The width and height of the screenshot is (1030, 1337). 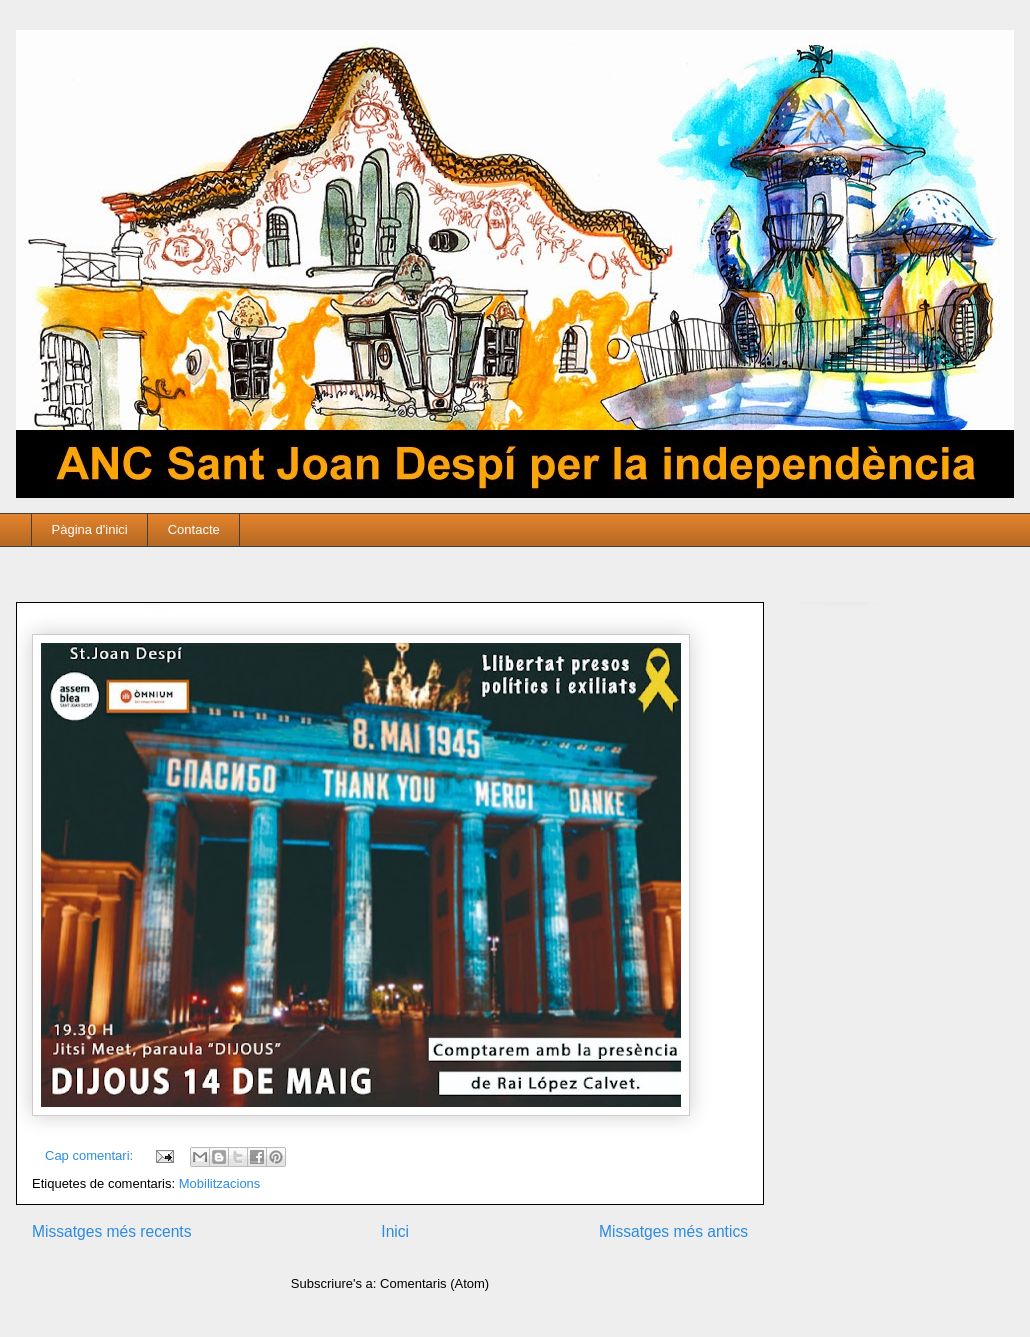 I want to click on Inici, so click(x=395, y=1231).